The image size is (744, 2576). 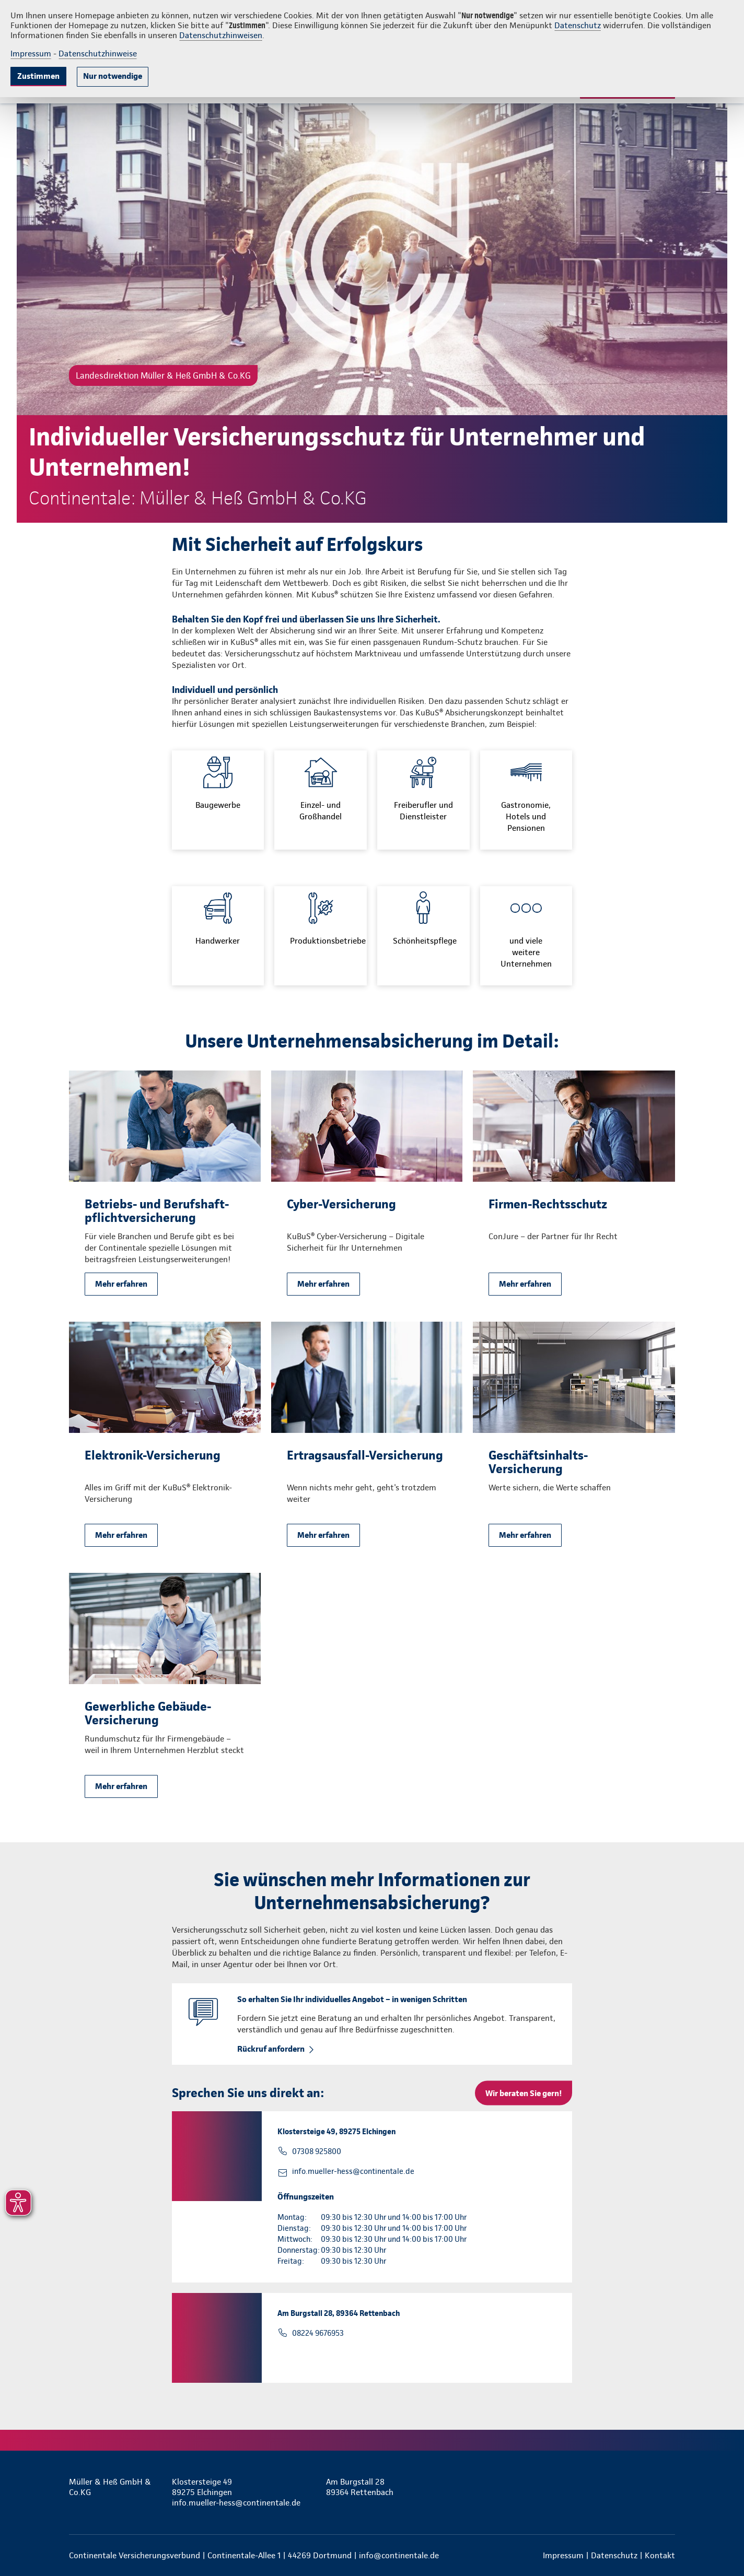 I want to click on 08224 9676953, so click(x=318, y=2333).